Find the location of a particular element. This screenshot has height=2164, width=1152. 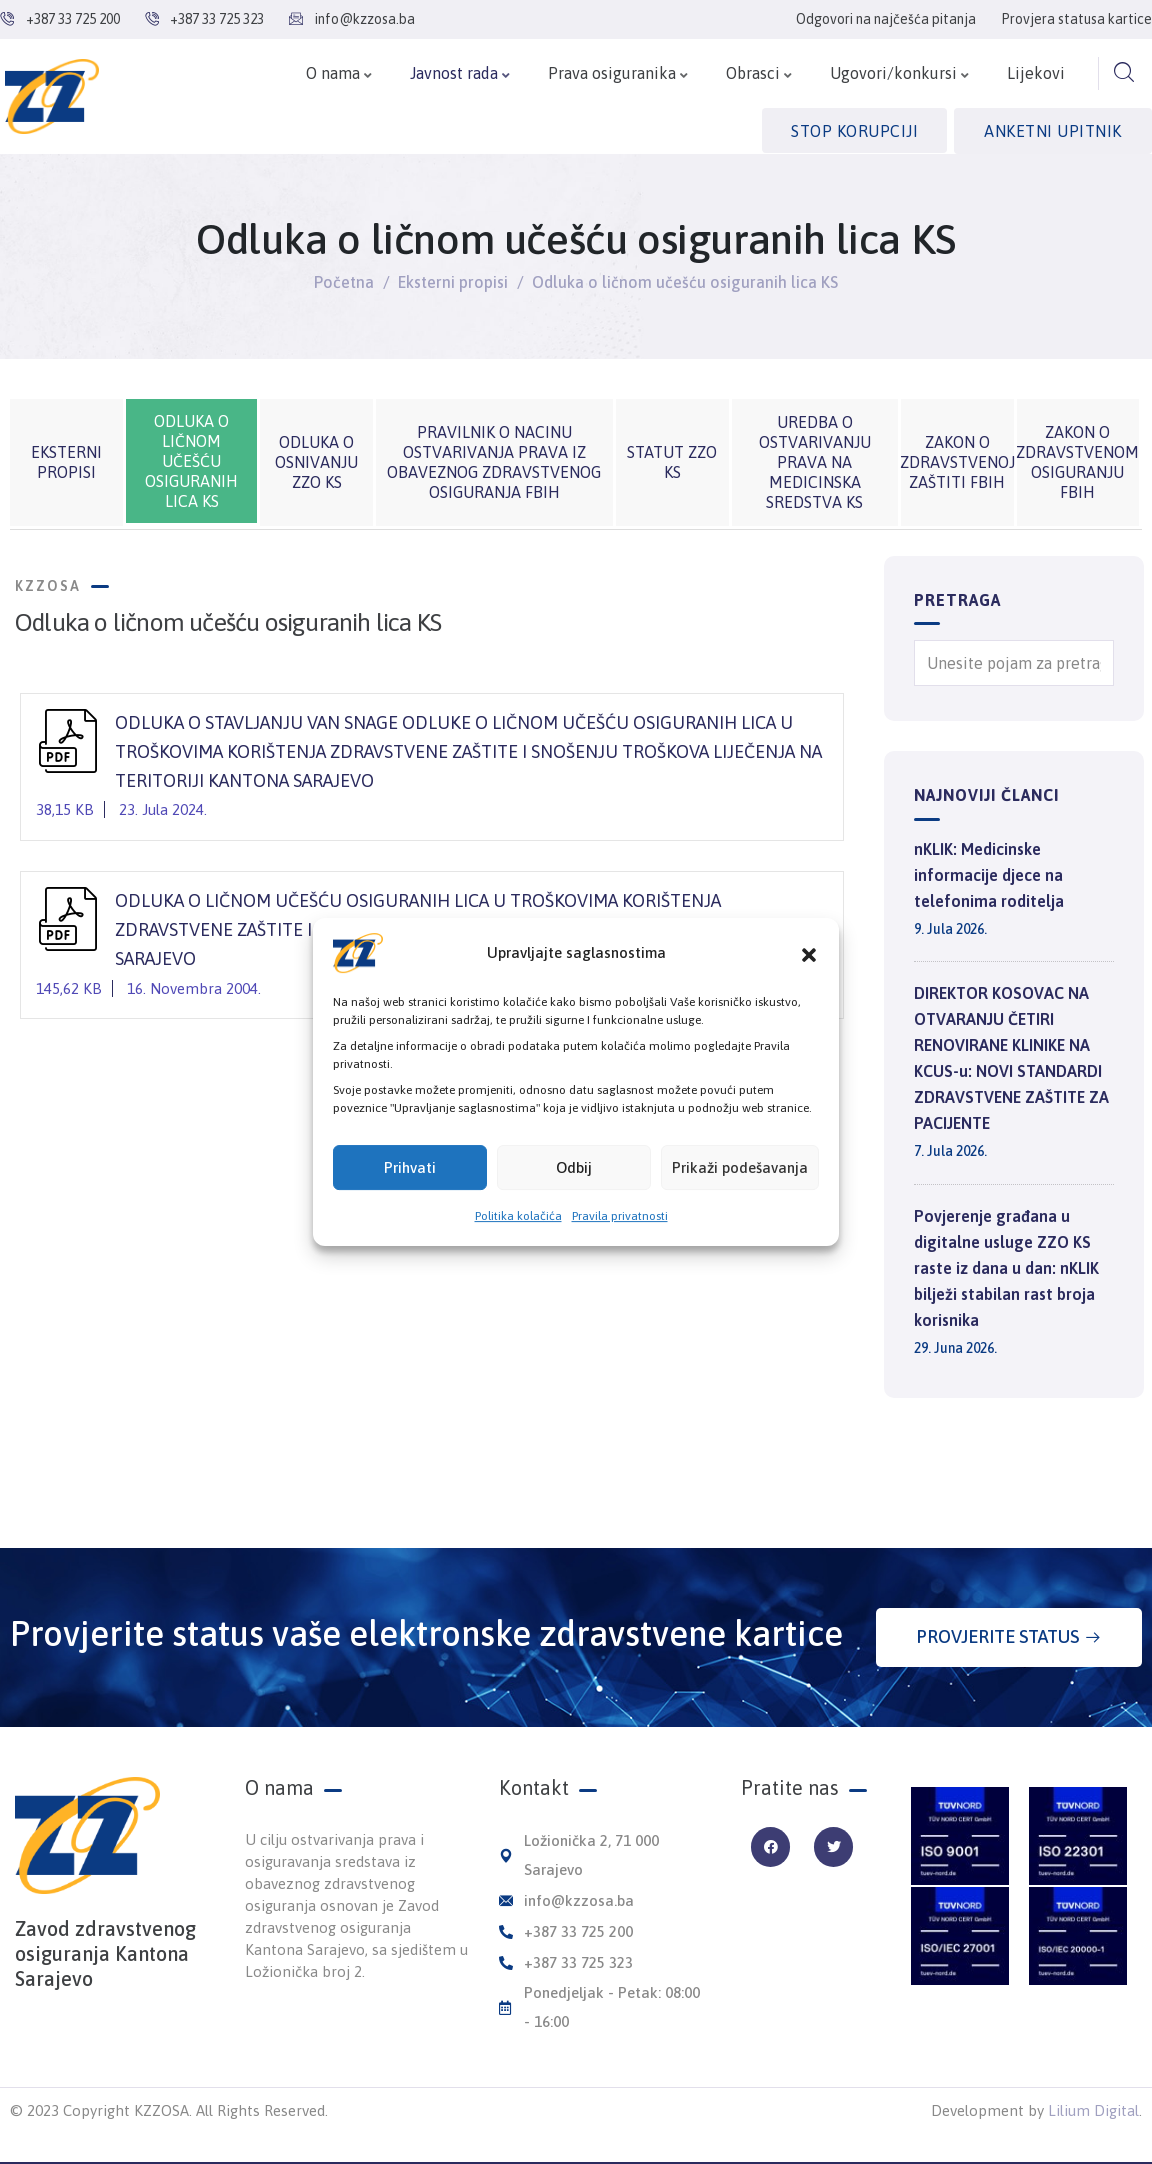

Pravila privatnosti is located at coordinates (620, 1216).